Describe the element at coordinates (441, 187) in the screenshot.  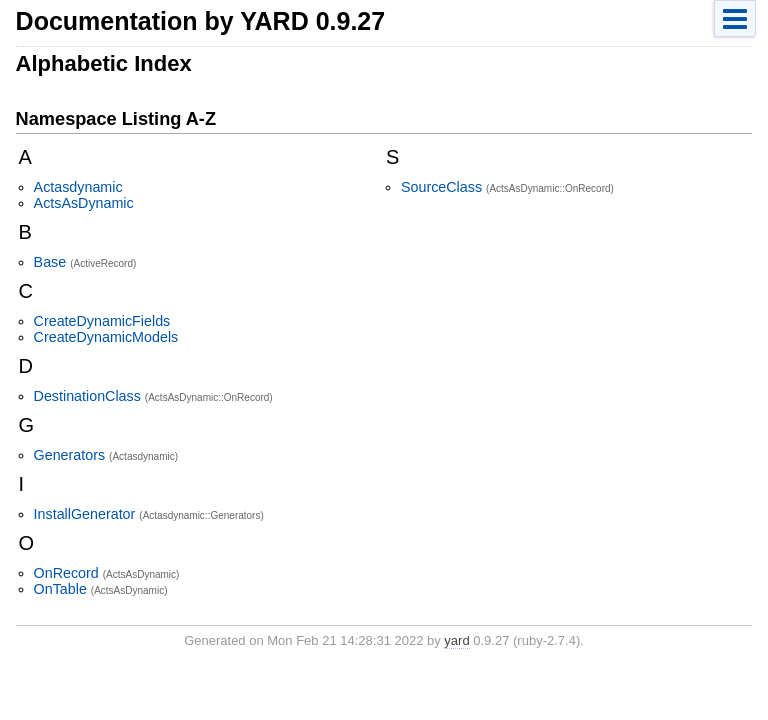
I see `SourceClass` at that location.